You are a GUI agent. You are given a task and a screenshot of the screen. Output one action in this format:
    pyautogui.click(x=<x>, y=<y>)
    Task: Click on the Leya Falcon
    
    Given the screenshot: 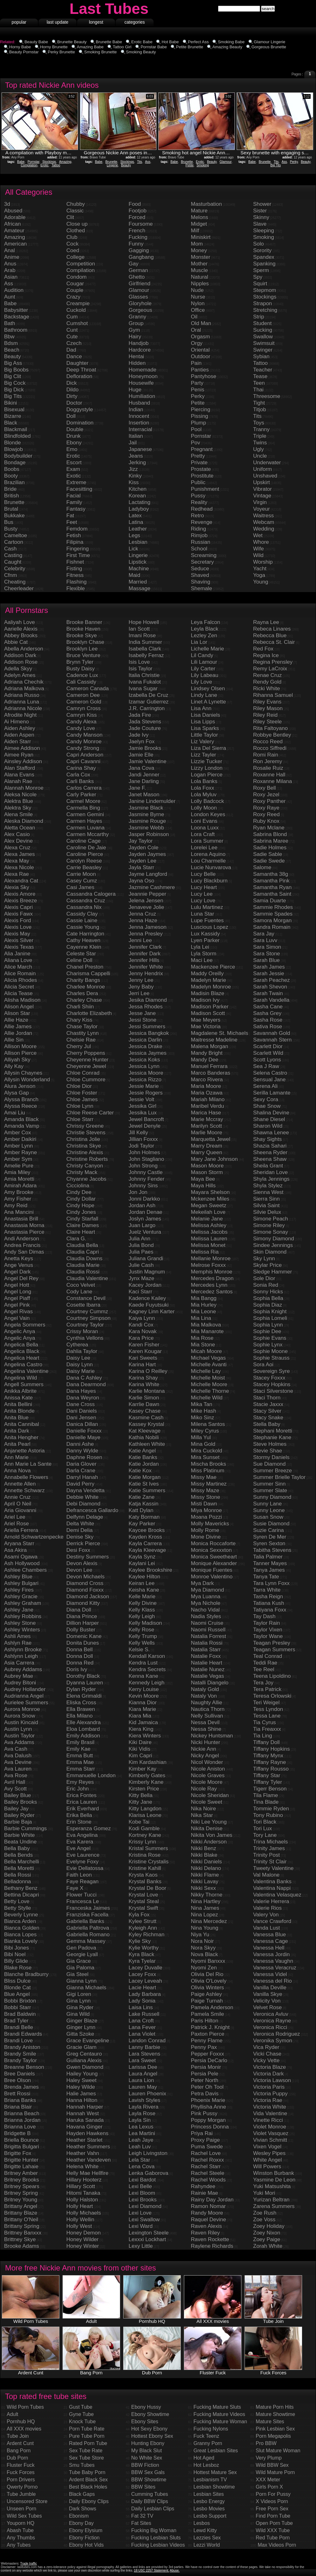 What is the action you would take?
    pyautogui.click(x=205, y=622)
    